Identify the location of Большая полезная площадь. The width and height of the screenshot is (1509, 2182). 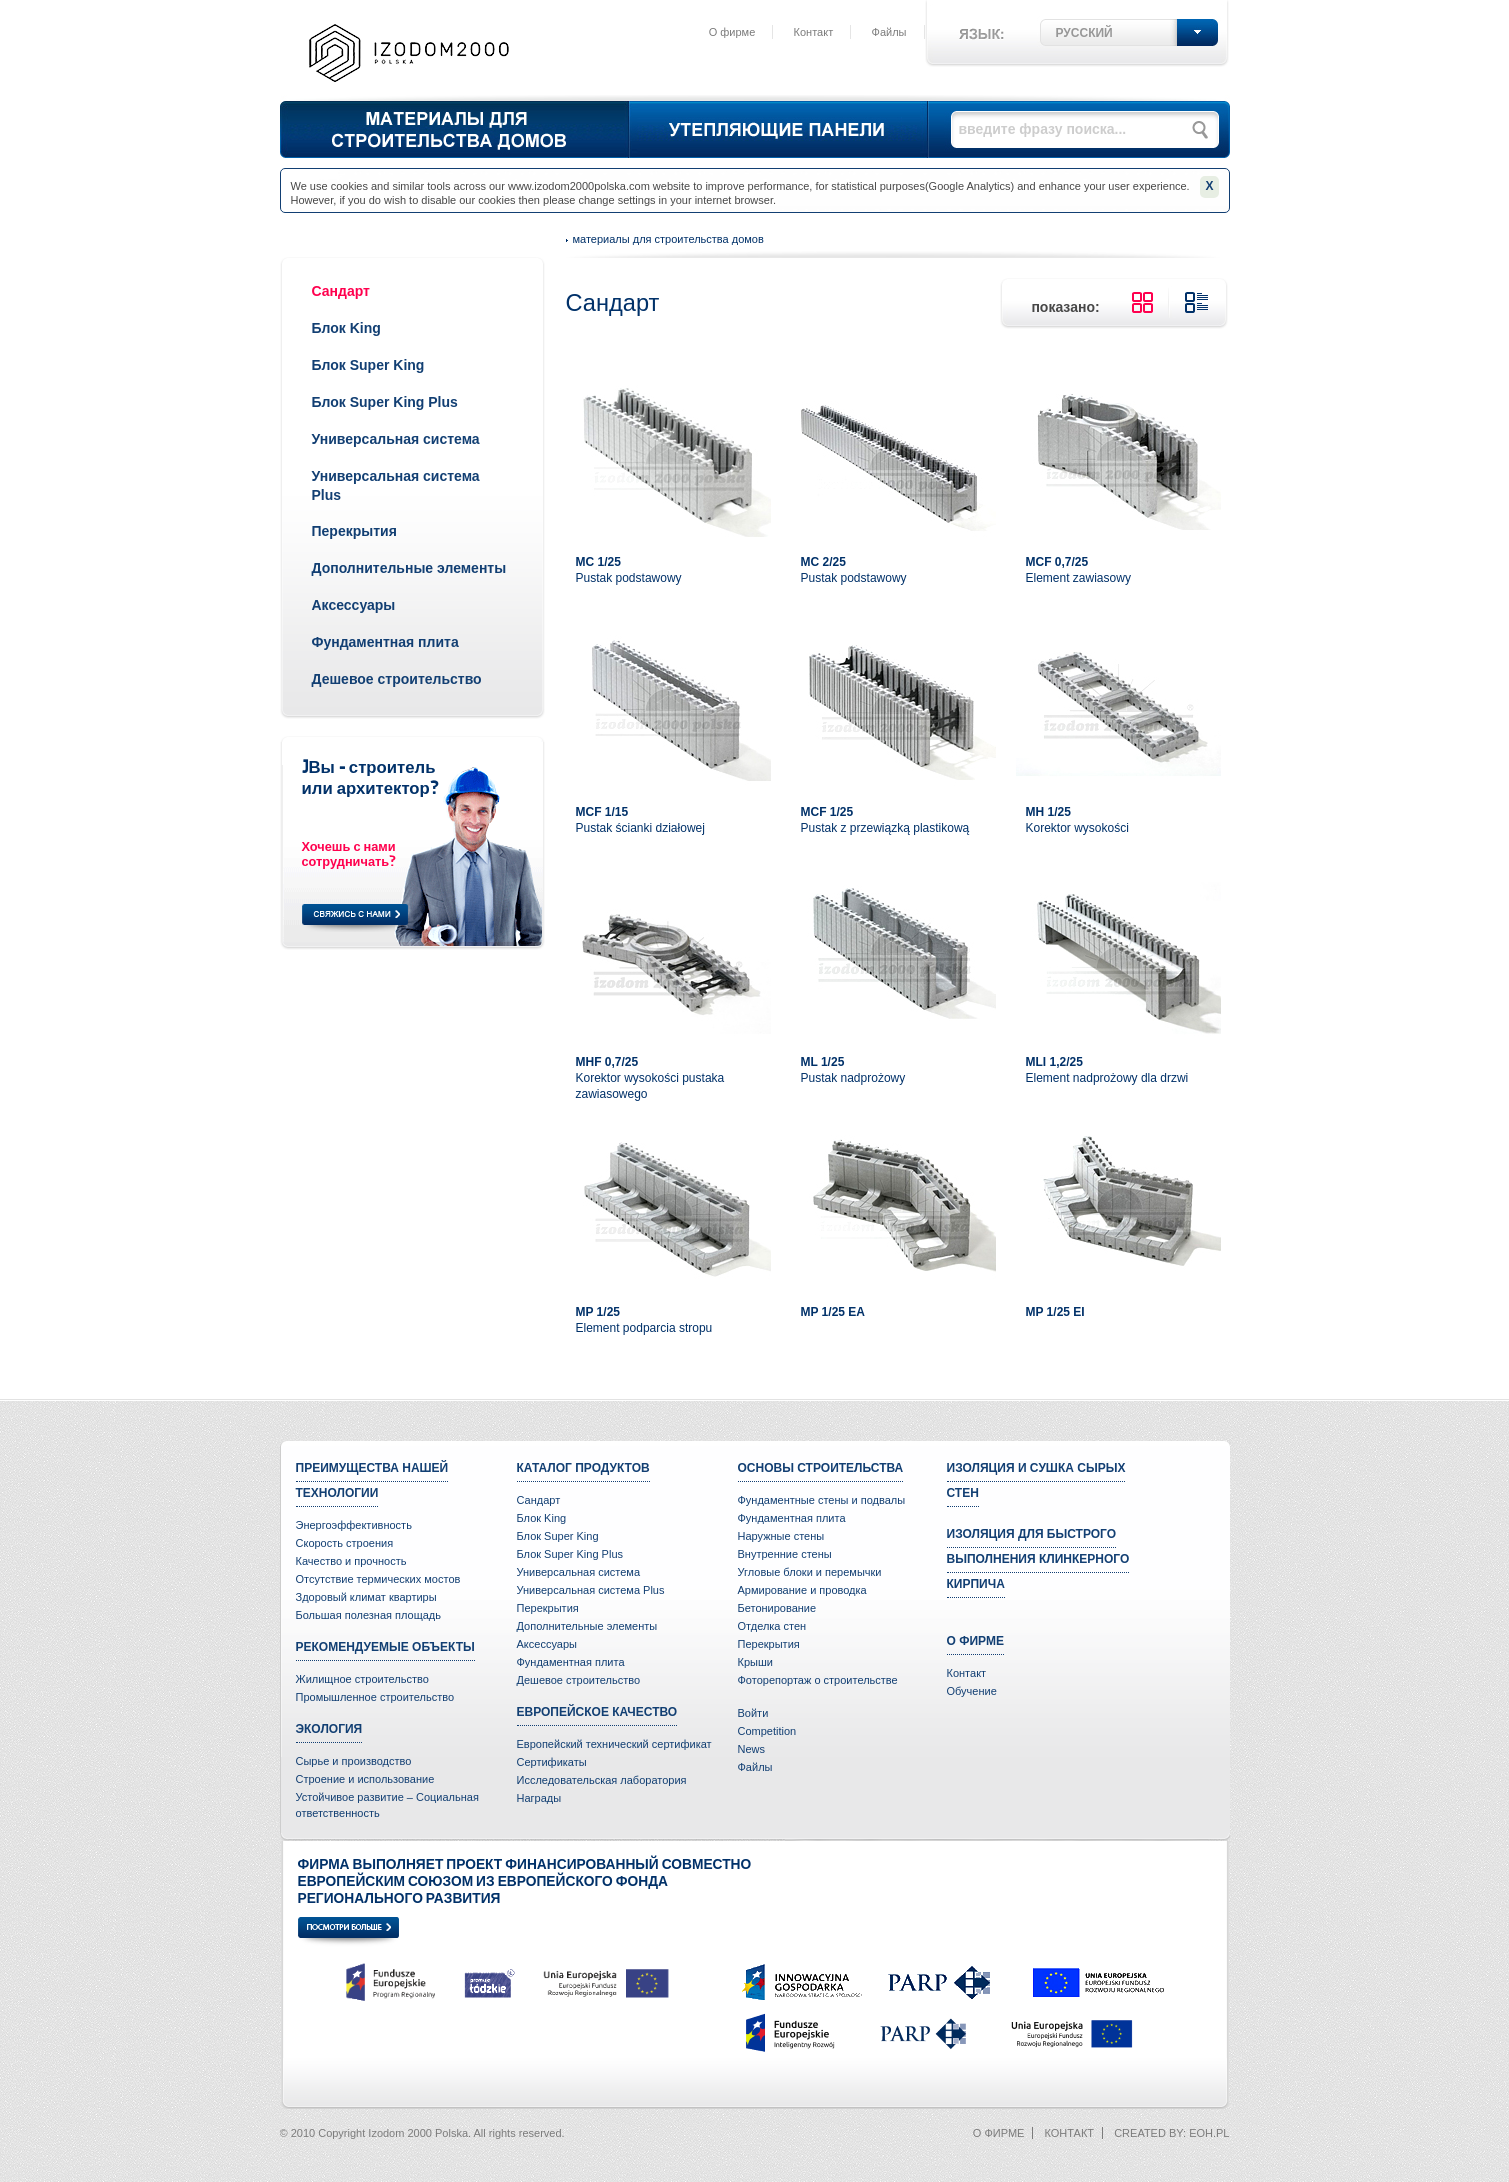
(369, 1615).